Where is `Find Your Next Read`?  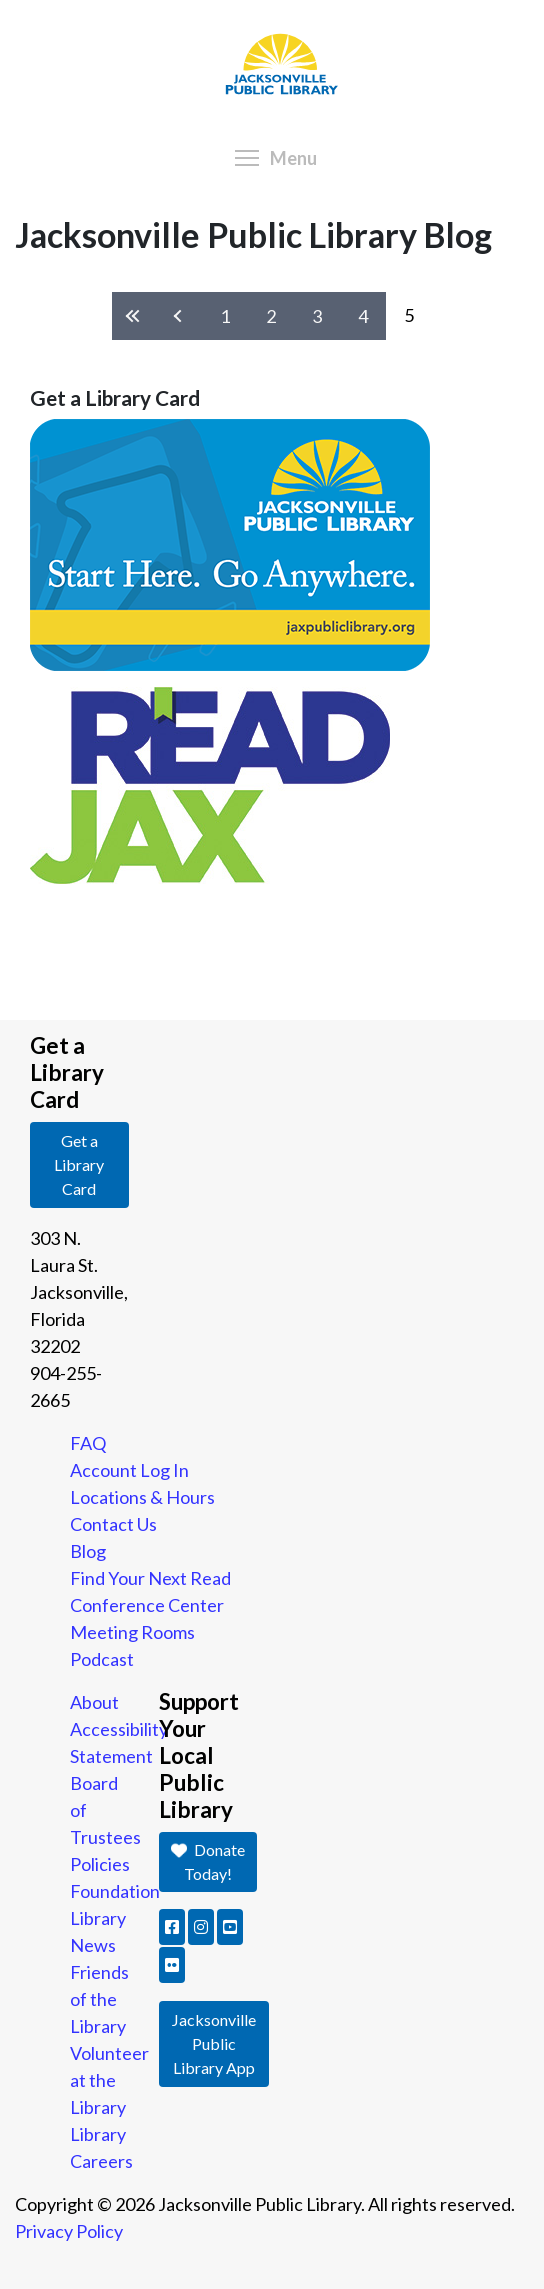 Find Your Next Read is located at coordinates (150, 1578).